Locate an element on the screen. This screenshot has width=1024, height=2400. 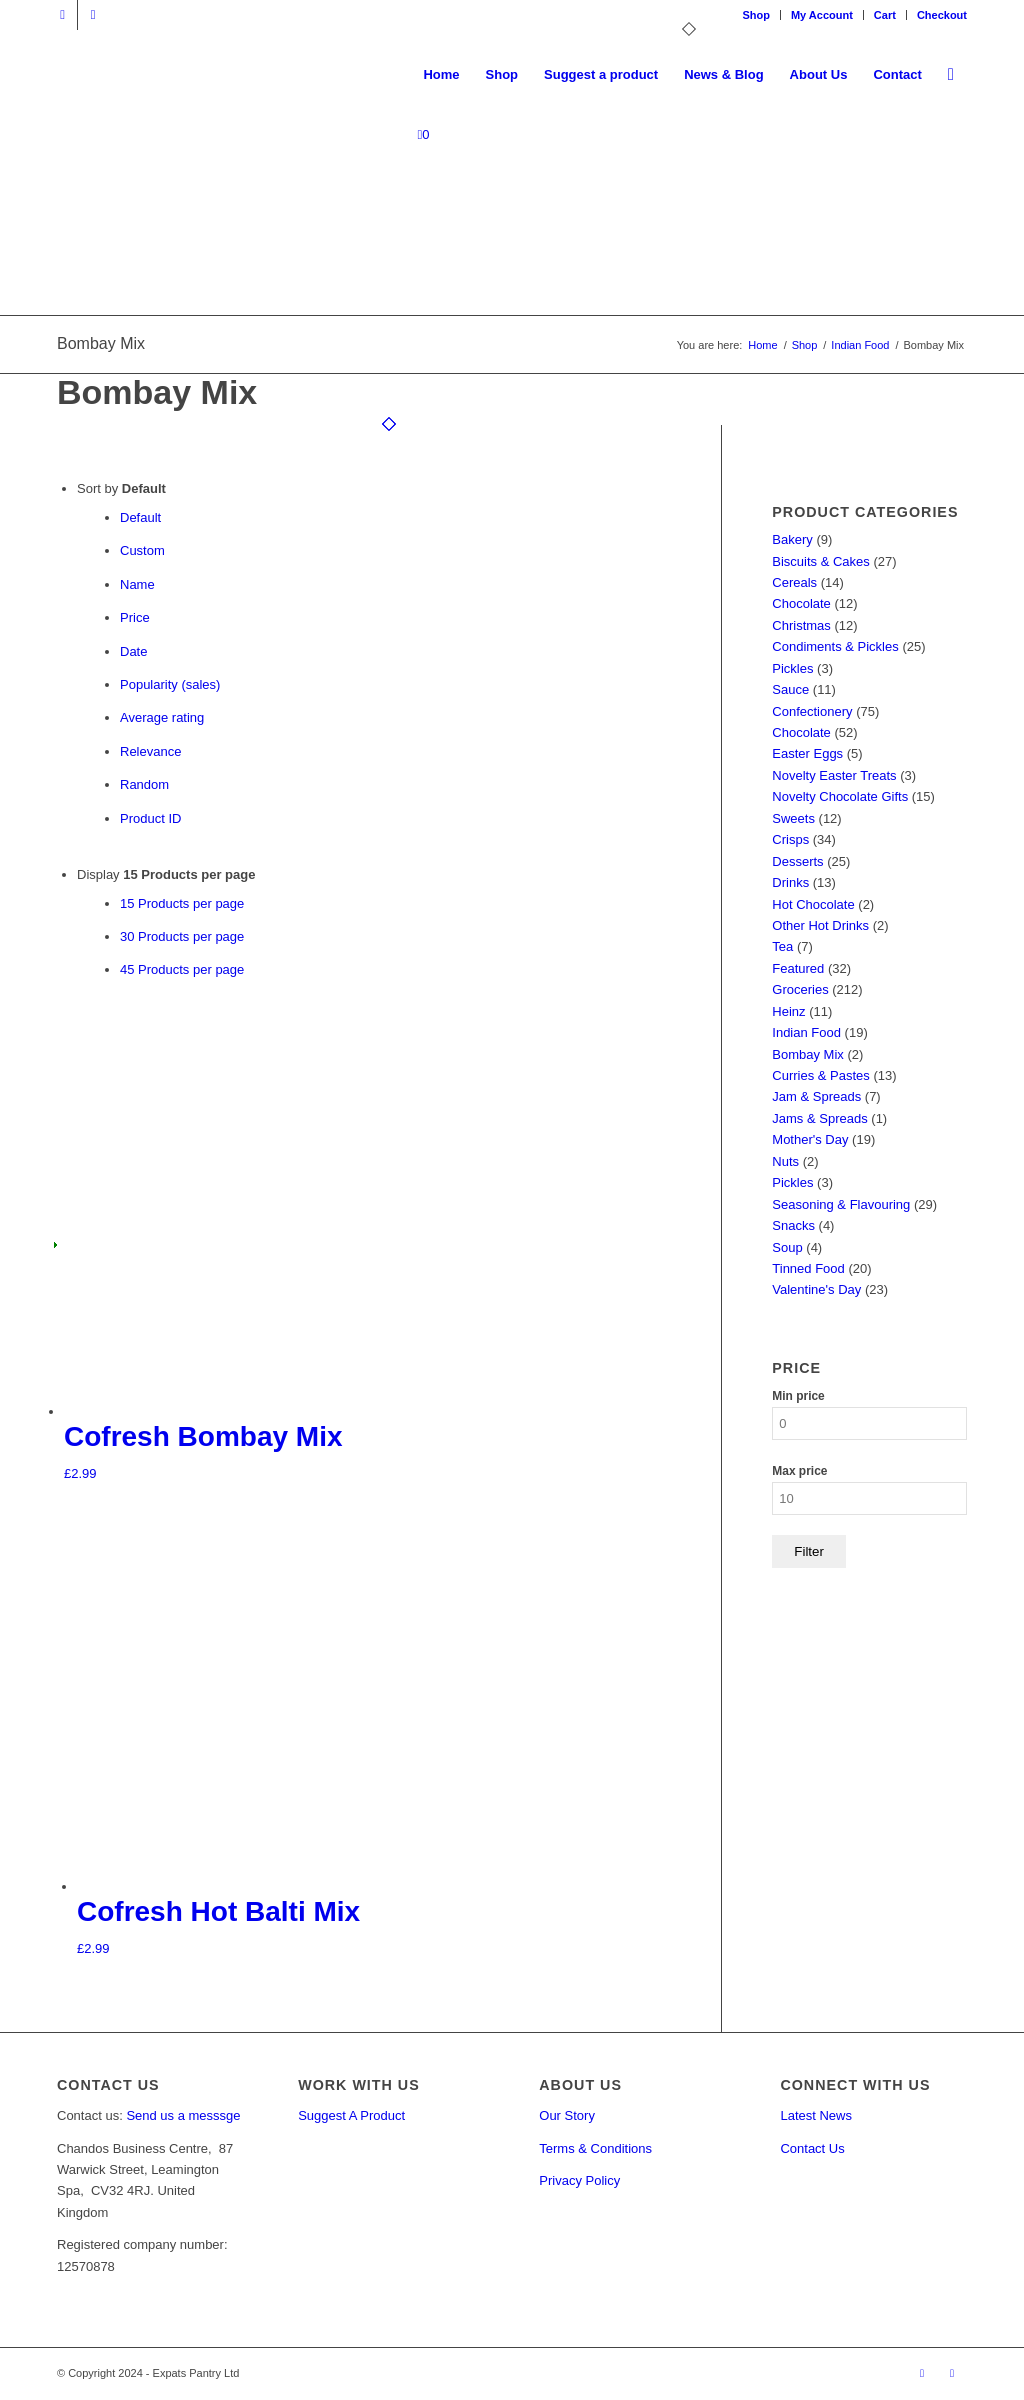
Novelty Easter Treats is located at coordinates (834, 775).